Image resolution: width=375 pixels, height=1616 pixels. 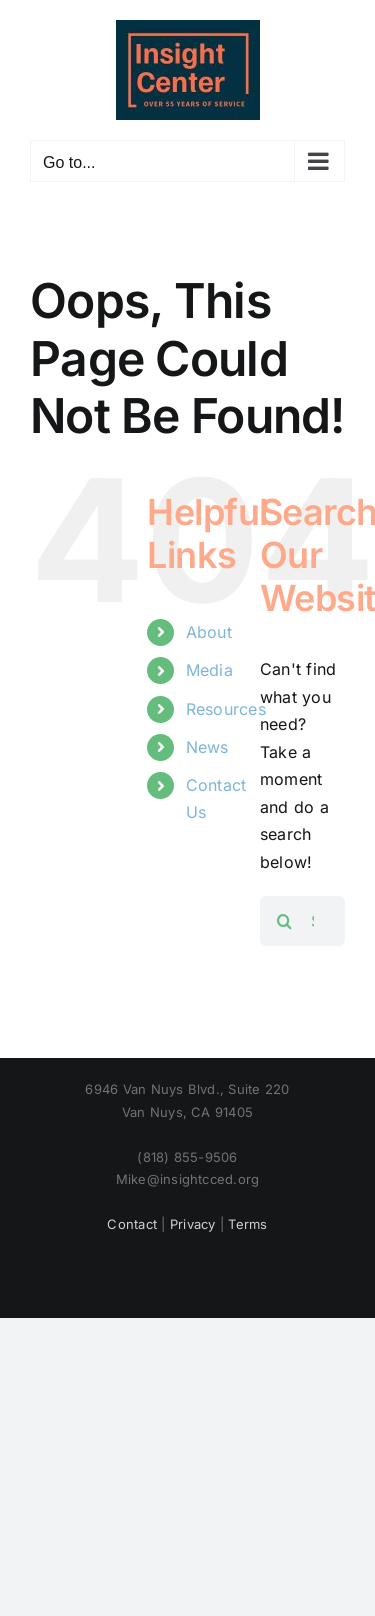 What do you see at coordinates (207, 747) in the screenshot?
I see `News` at bounding box center [207, 747].